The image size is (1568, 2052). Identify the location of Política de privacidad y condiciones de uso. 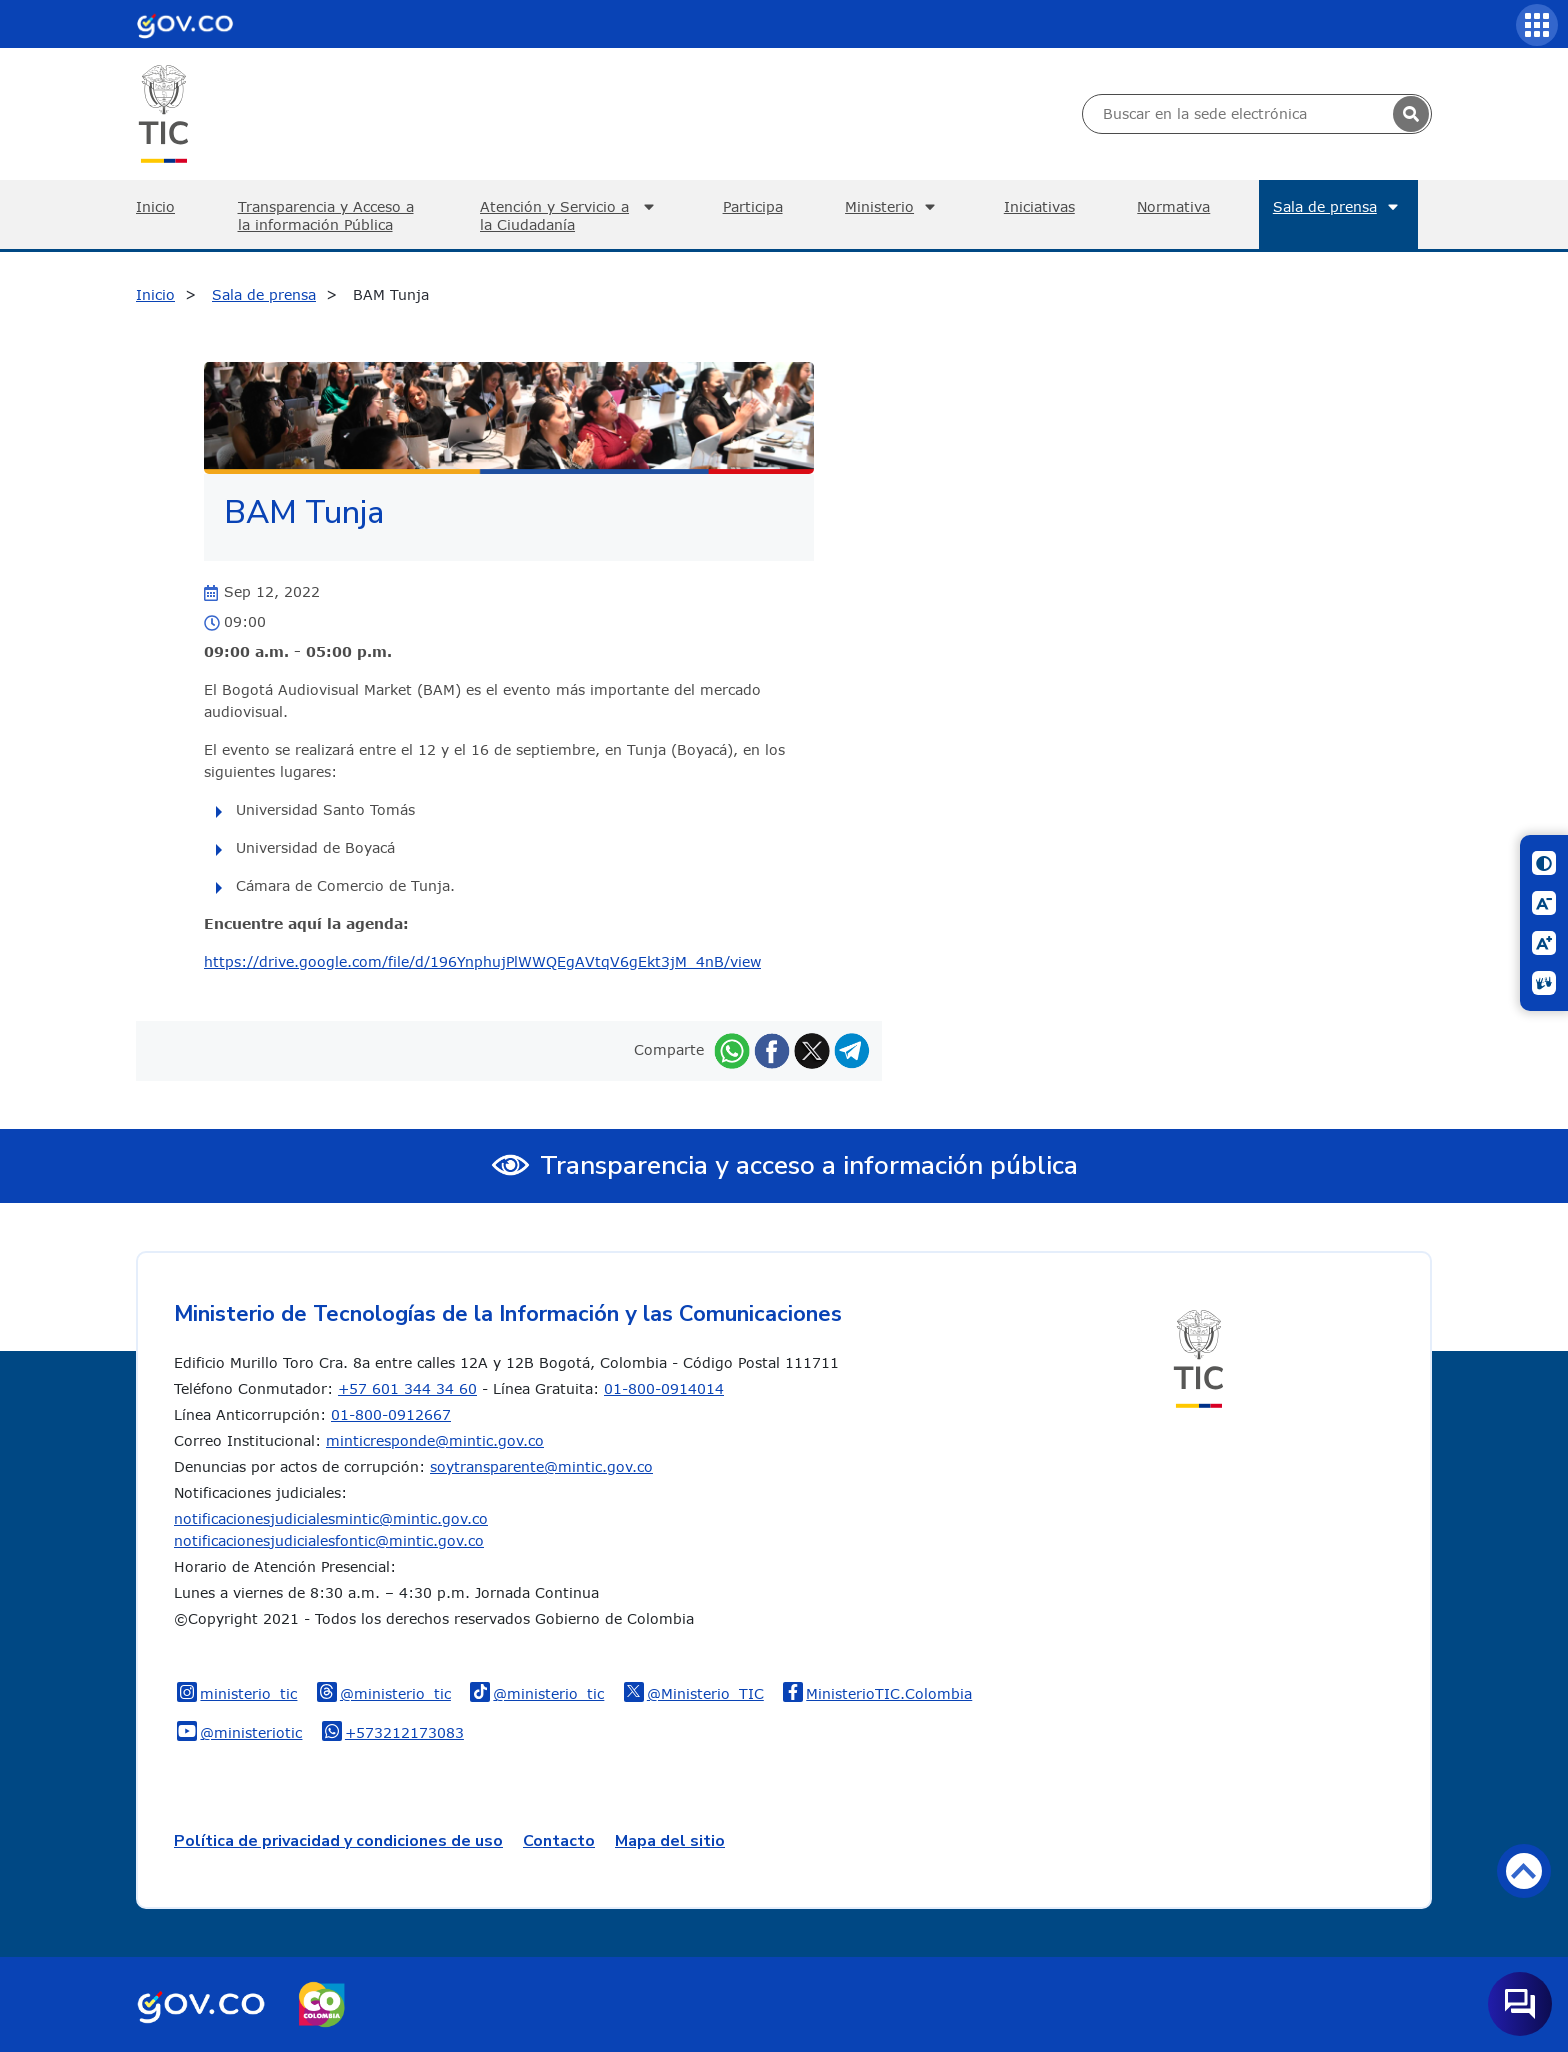
(338, 1841).